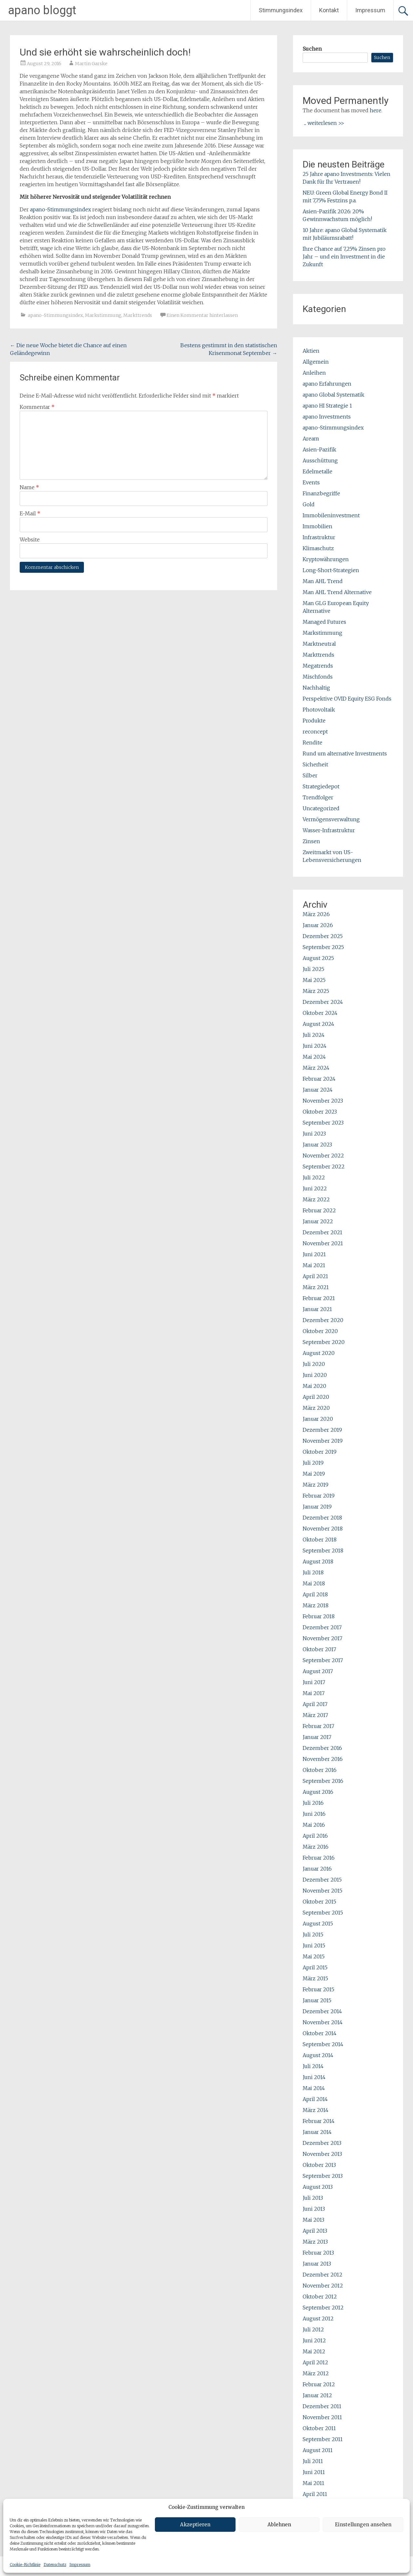  I want to click on Juni 2011, so click(314, 2472).